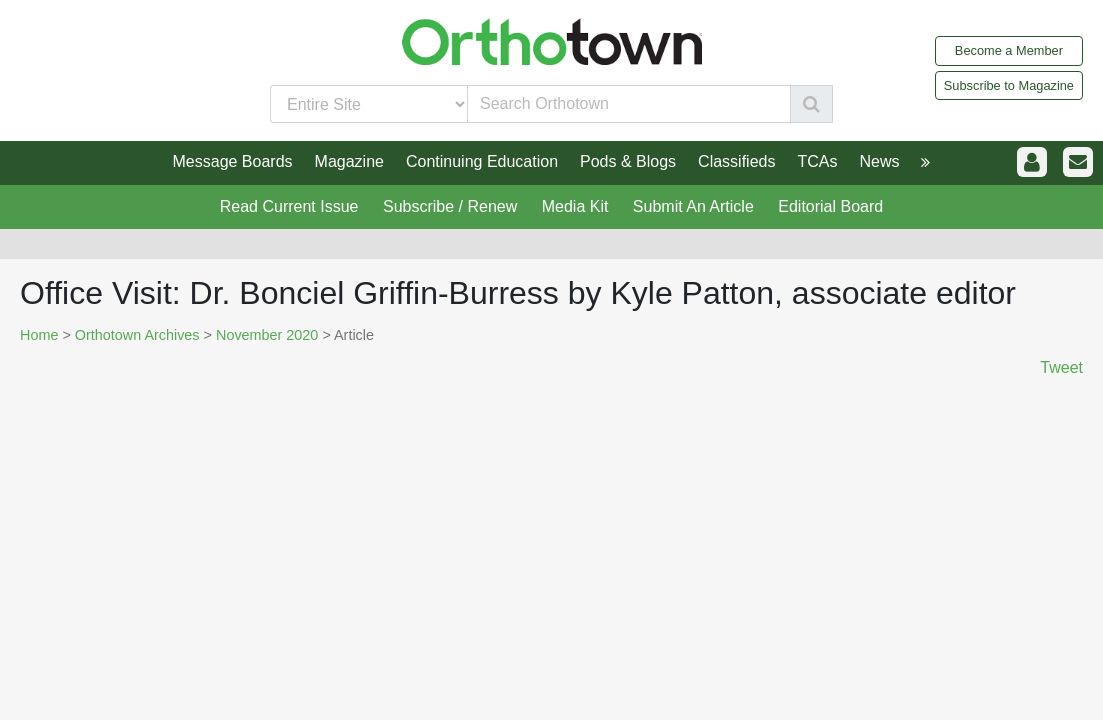 The height and width of the screenshot is (720, 1103). Describe the element at coordinates (1061, 367) in the screenshot. I see `Tweet` at that location.